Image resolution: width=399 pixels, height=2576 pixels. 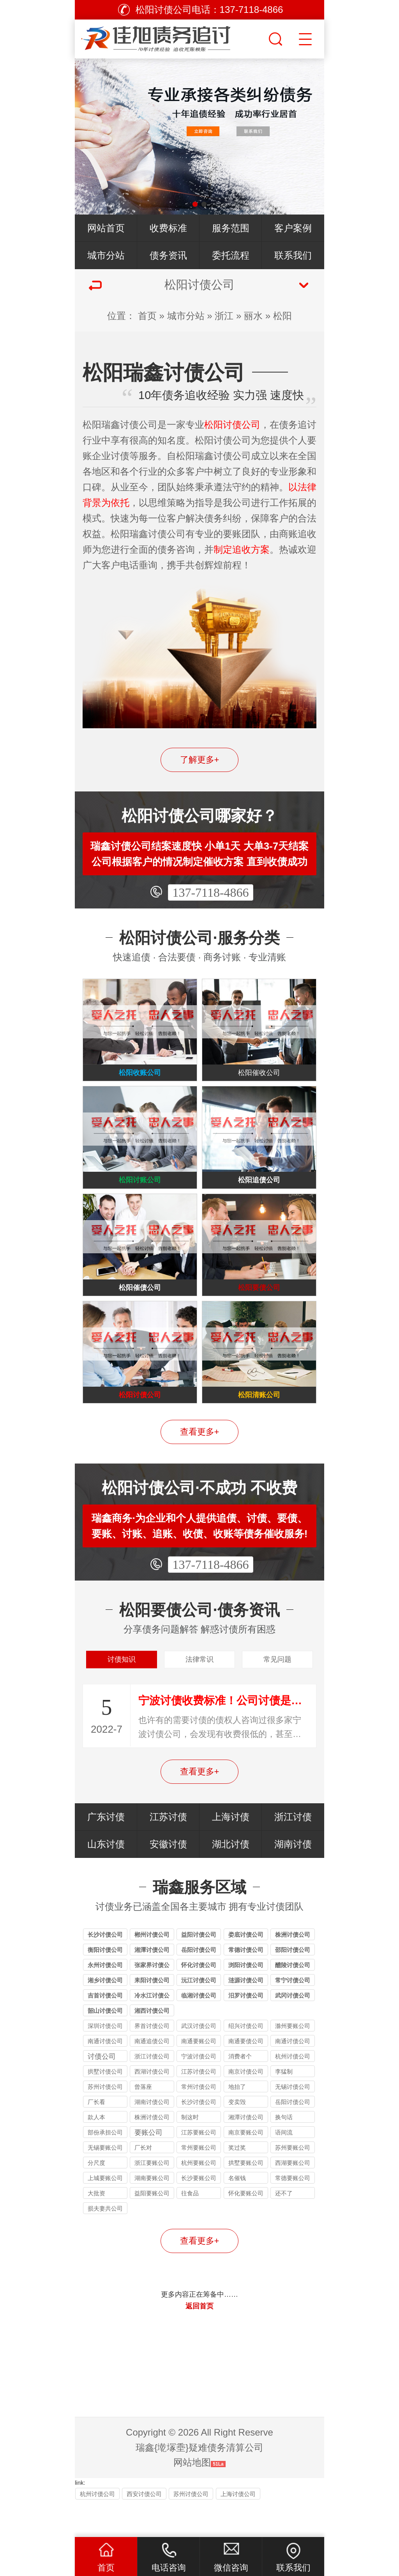 What do you see at coordinates (143, 2182) in the screenshot?
I see `厂长对` at bounding box center [143, 2182].